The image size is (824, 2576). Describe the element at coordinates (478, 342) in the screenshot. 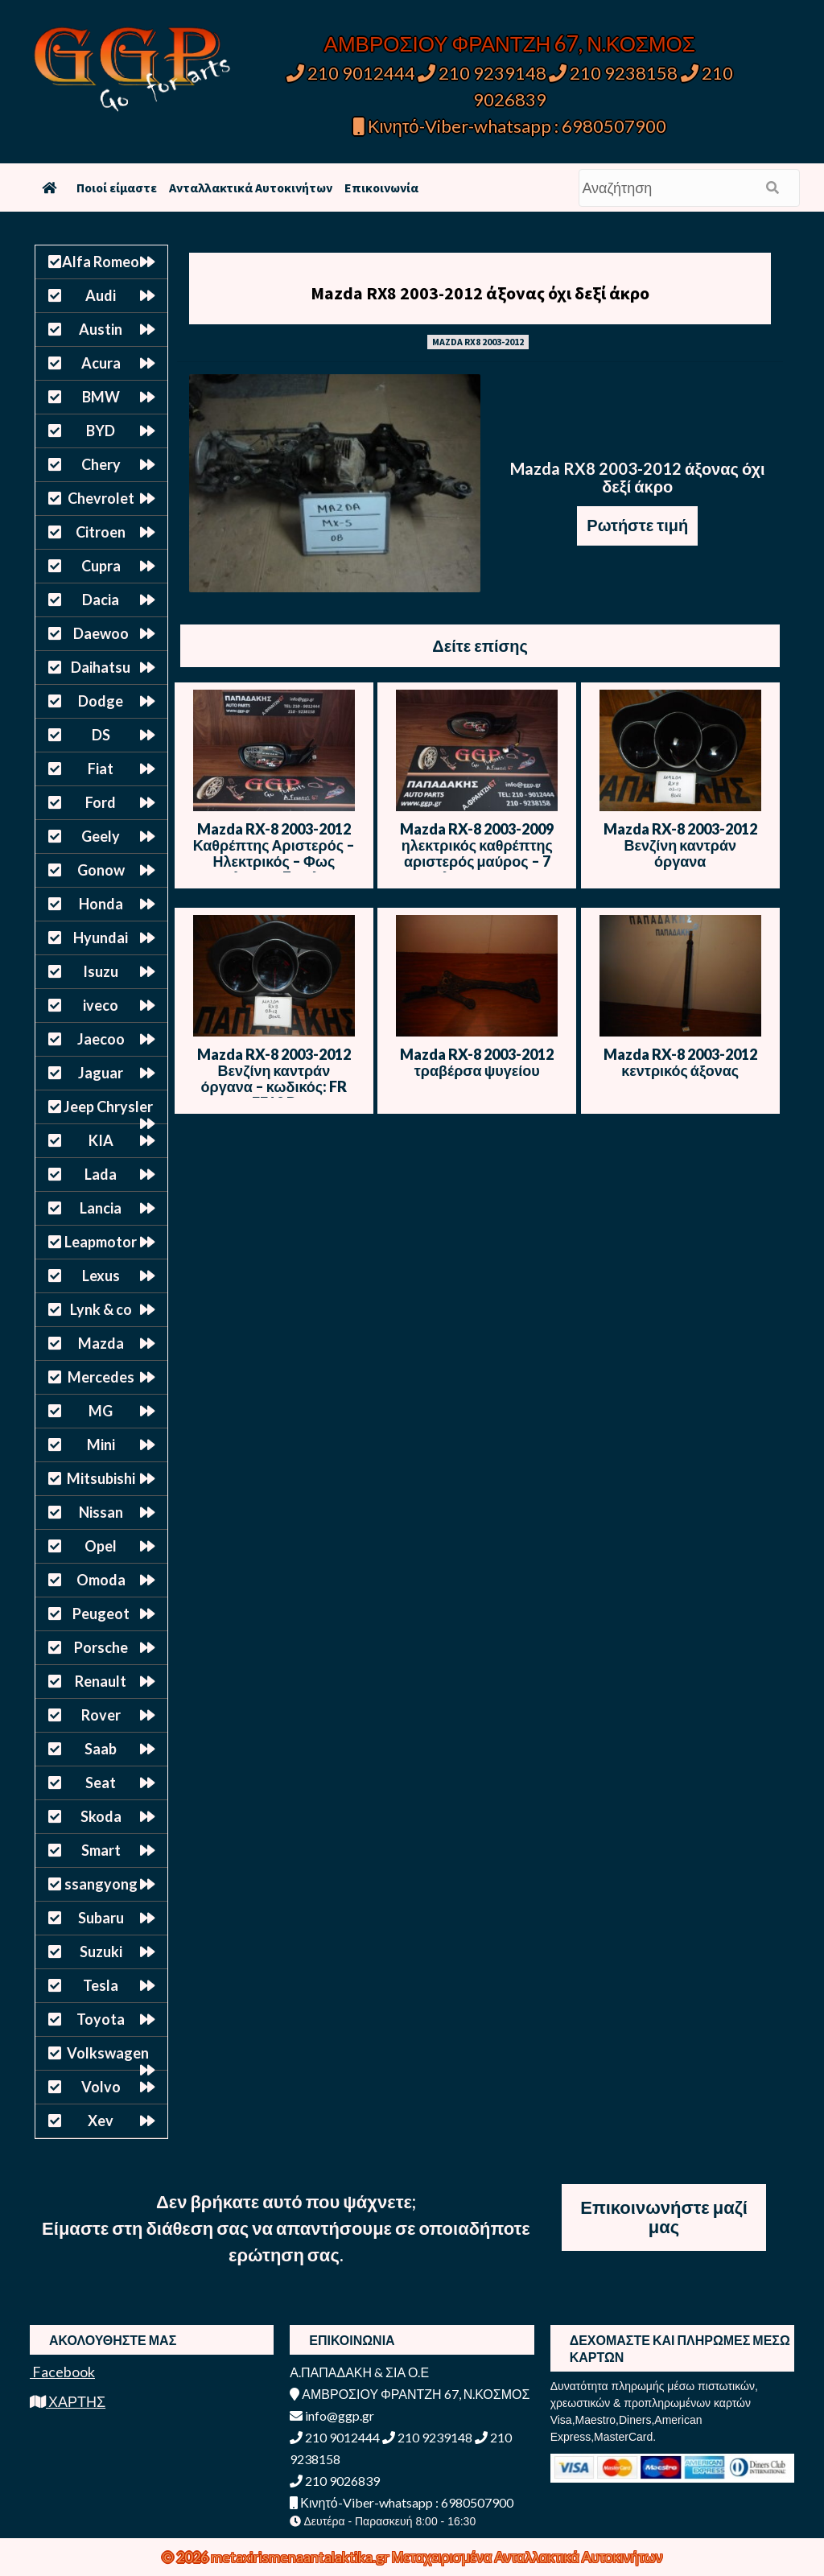

I see `MAZDA RX8 2003-2012` at that location.